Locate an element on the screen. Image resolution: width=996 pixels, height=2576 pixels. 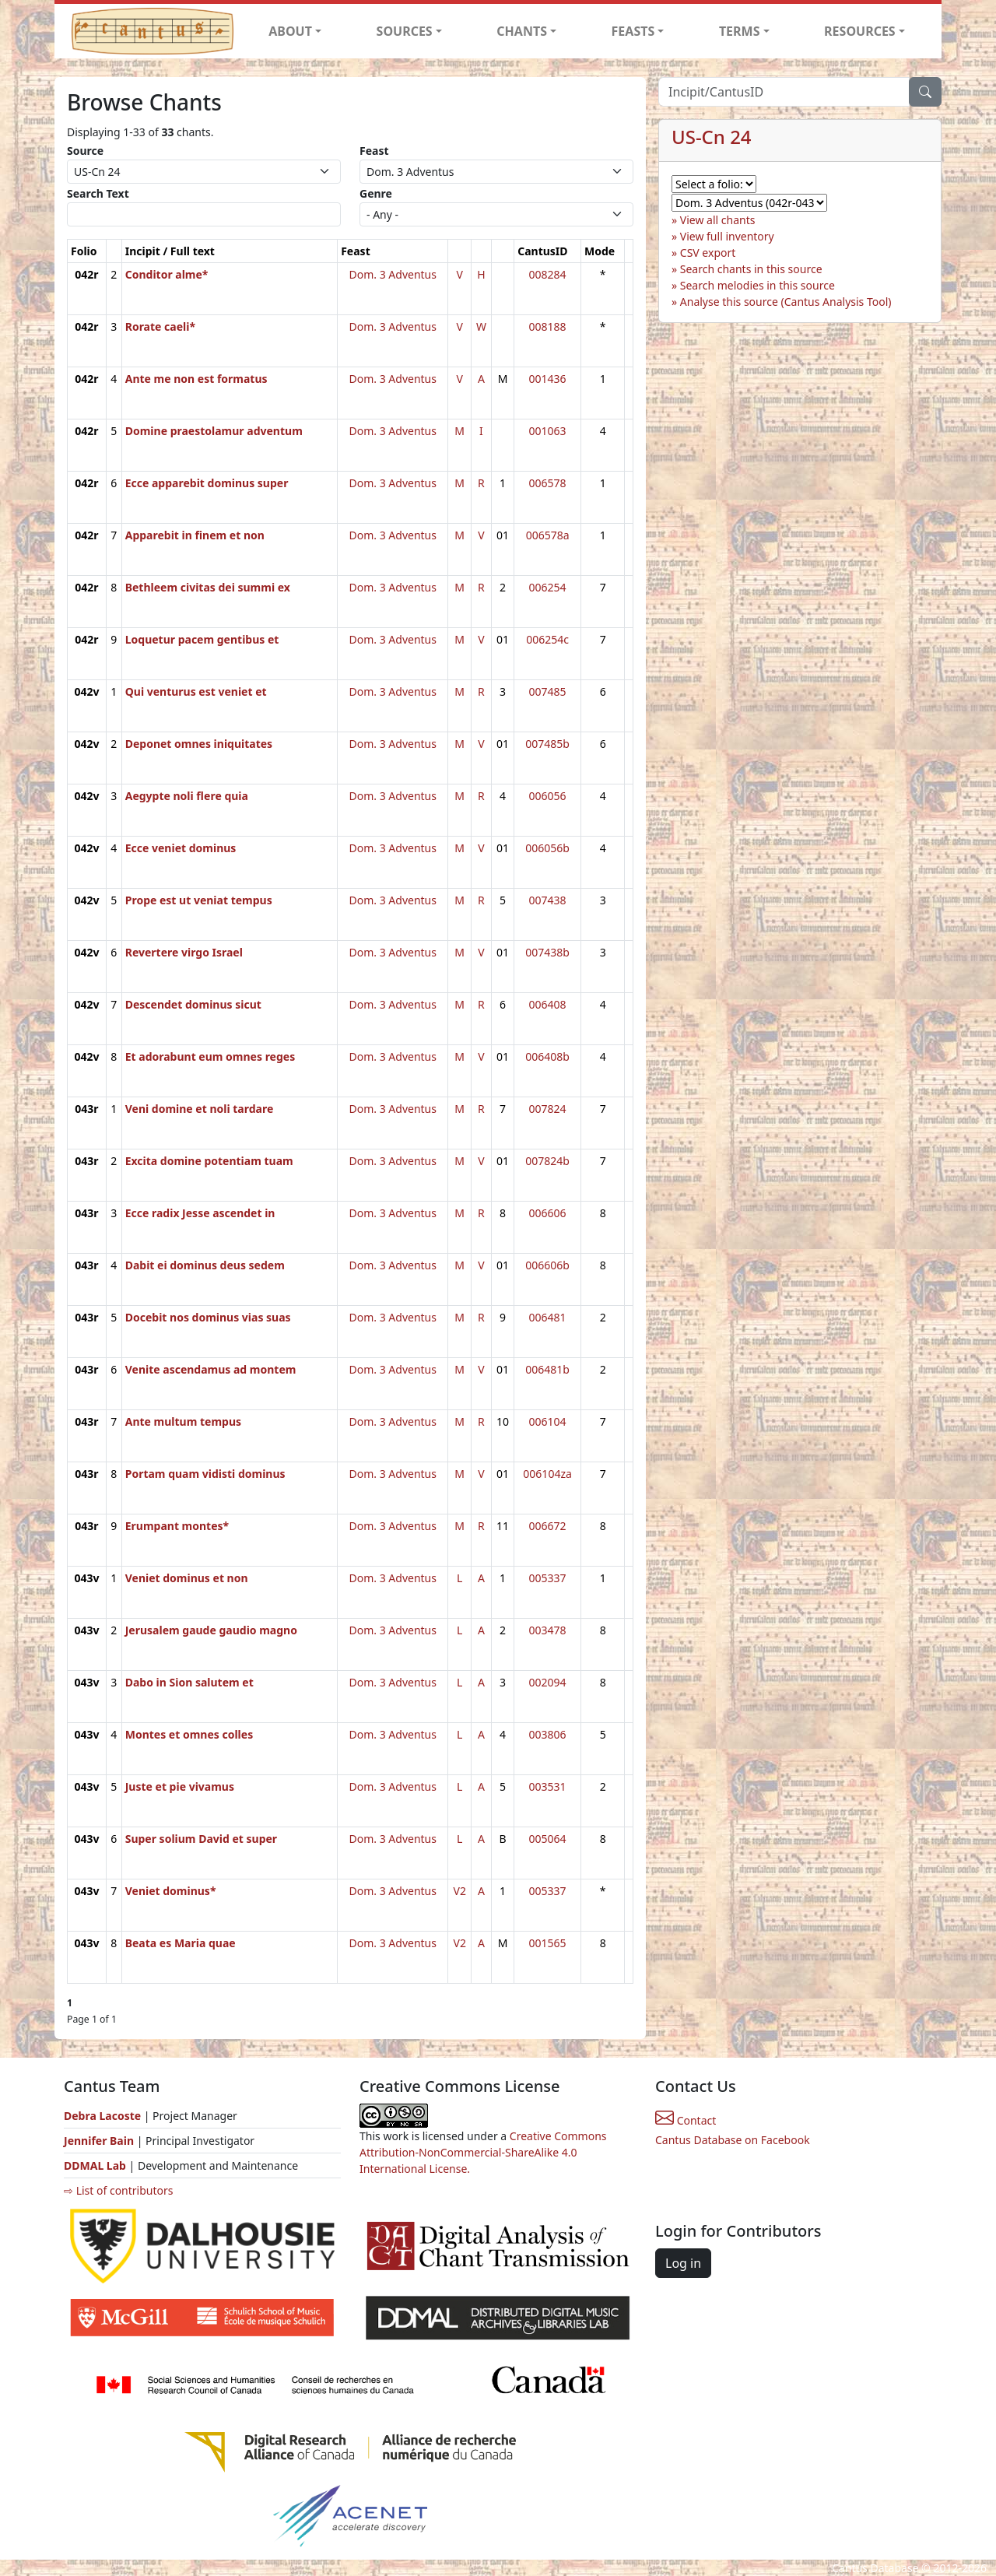
FEASTS [button] is located at coordinates (633, 31).